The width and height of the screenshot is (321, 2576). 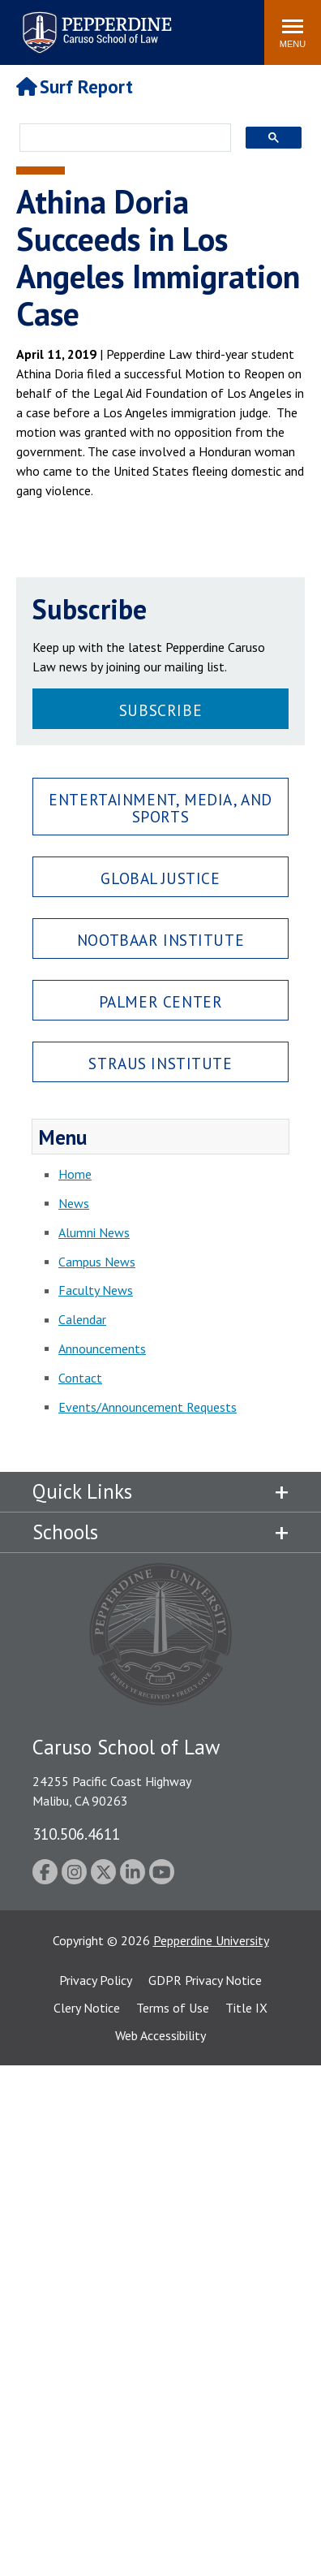 I want to click on Straus Institute, so click(x=160, y=1063).